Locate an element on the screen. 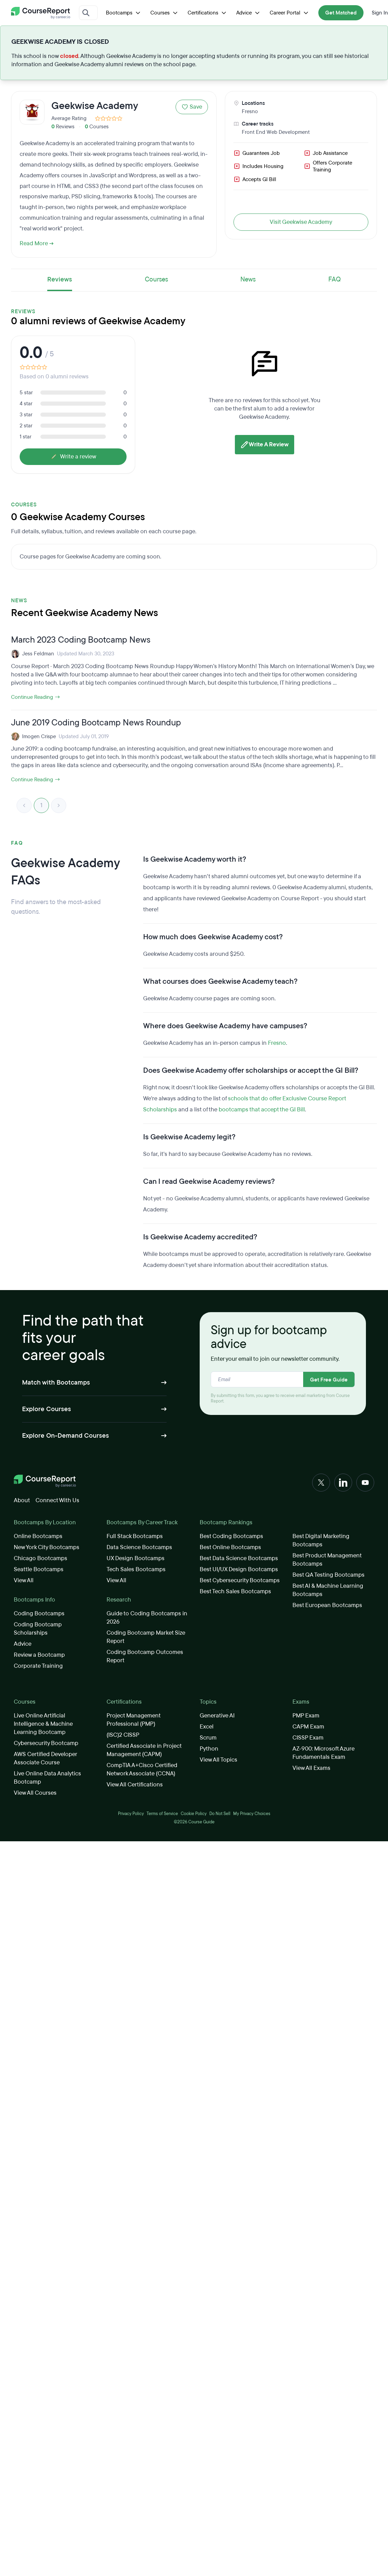  Coding Bootcamps is located at coordinates (39, 1613).